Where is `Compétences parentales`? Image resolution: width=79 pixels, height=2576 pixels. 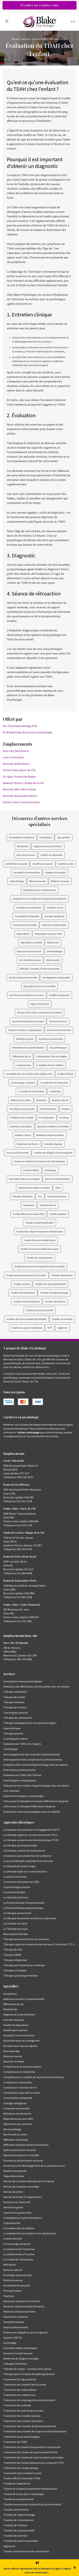 Compétences parentales is located at coordinates (29, 907).